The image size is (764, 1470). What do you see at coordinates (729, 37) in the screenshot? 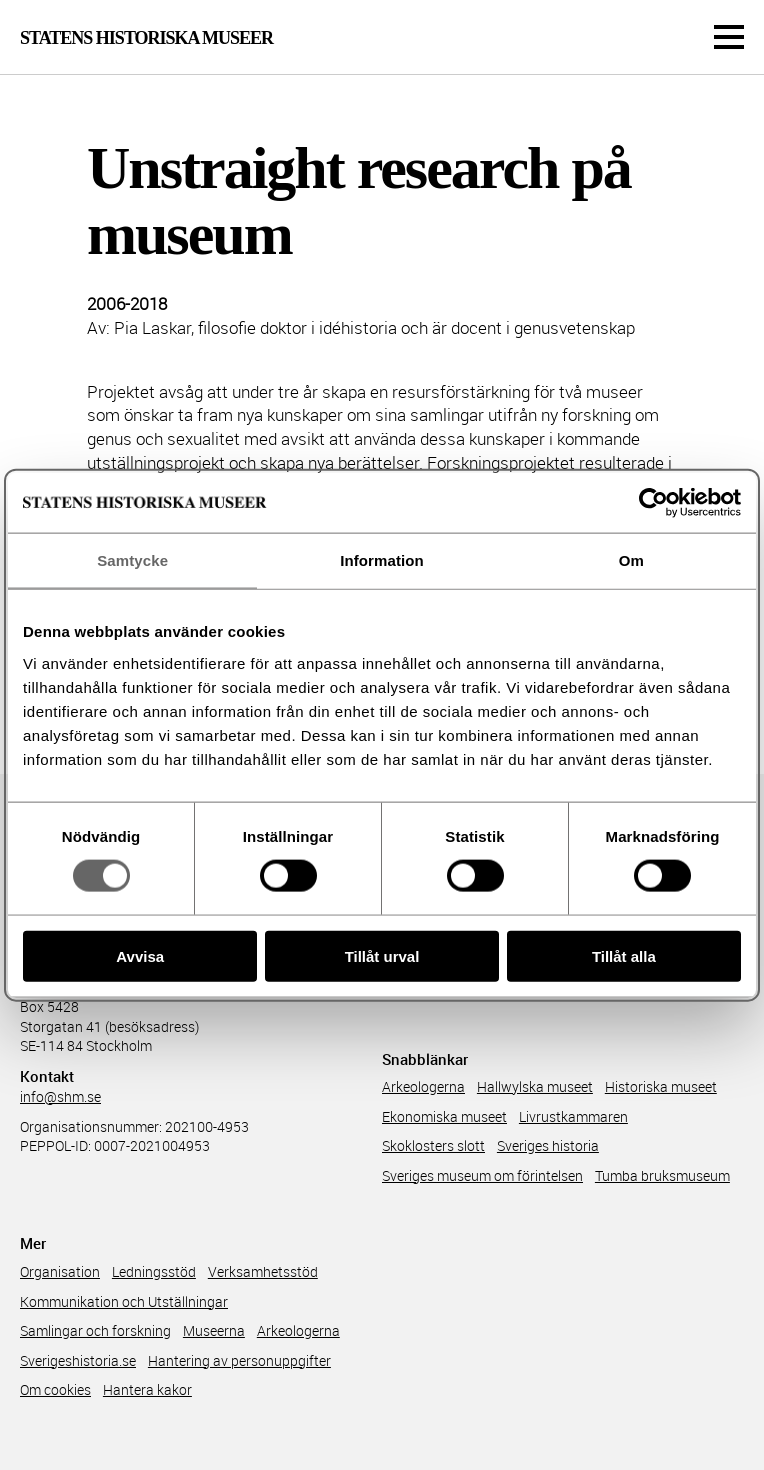
I see `[Meny]` at bounding box center [729, 37].